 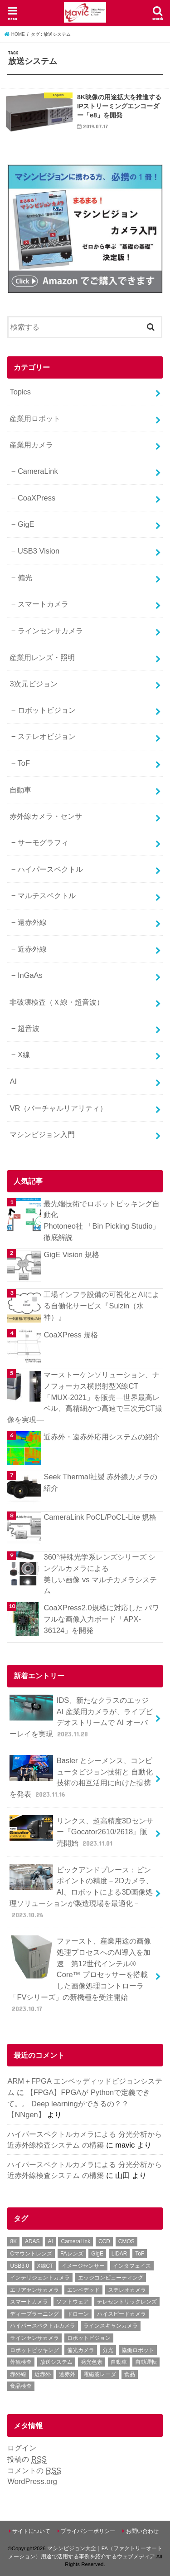 I want to click on ロボットビジョン [ロボットビジョン (3個の項目)], so click(x=89, y=2338).